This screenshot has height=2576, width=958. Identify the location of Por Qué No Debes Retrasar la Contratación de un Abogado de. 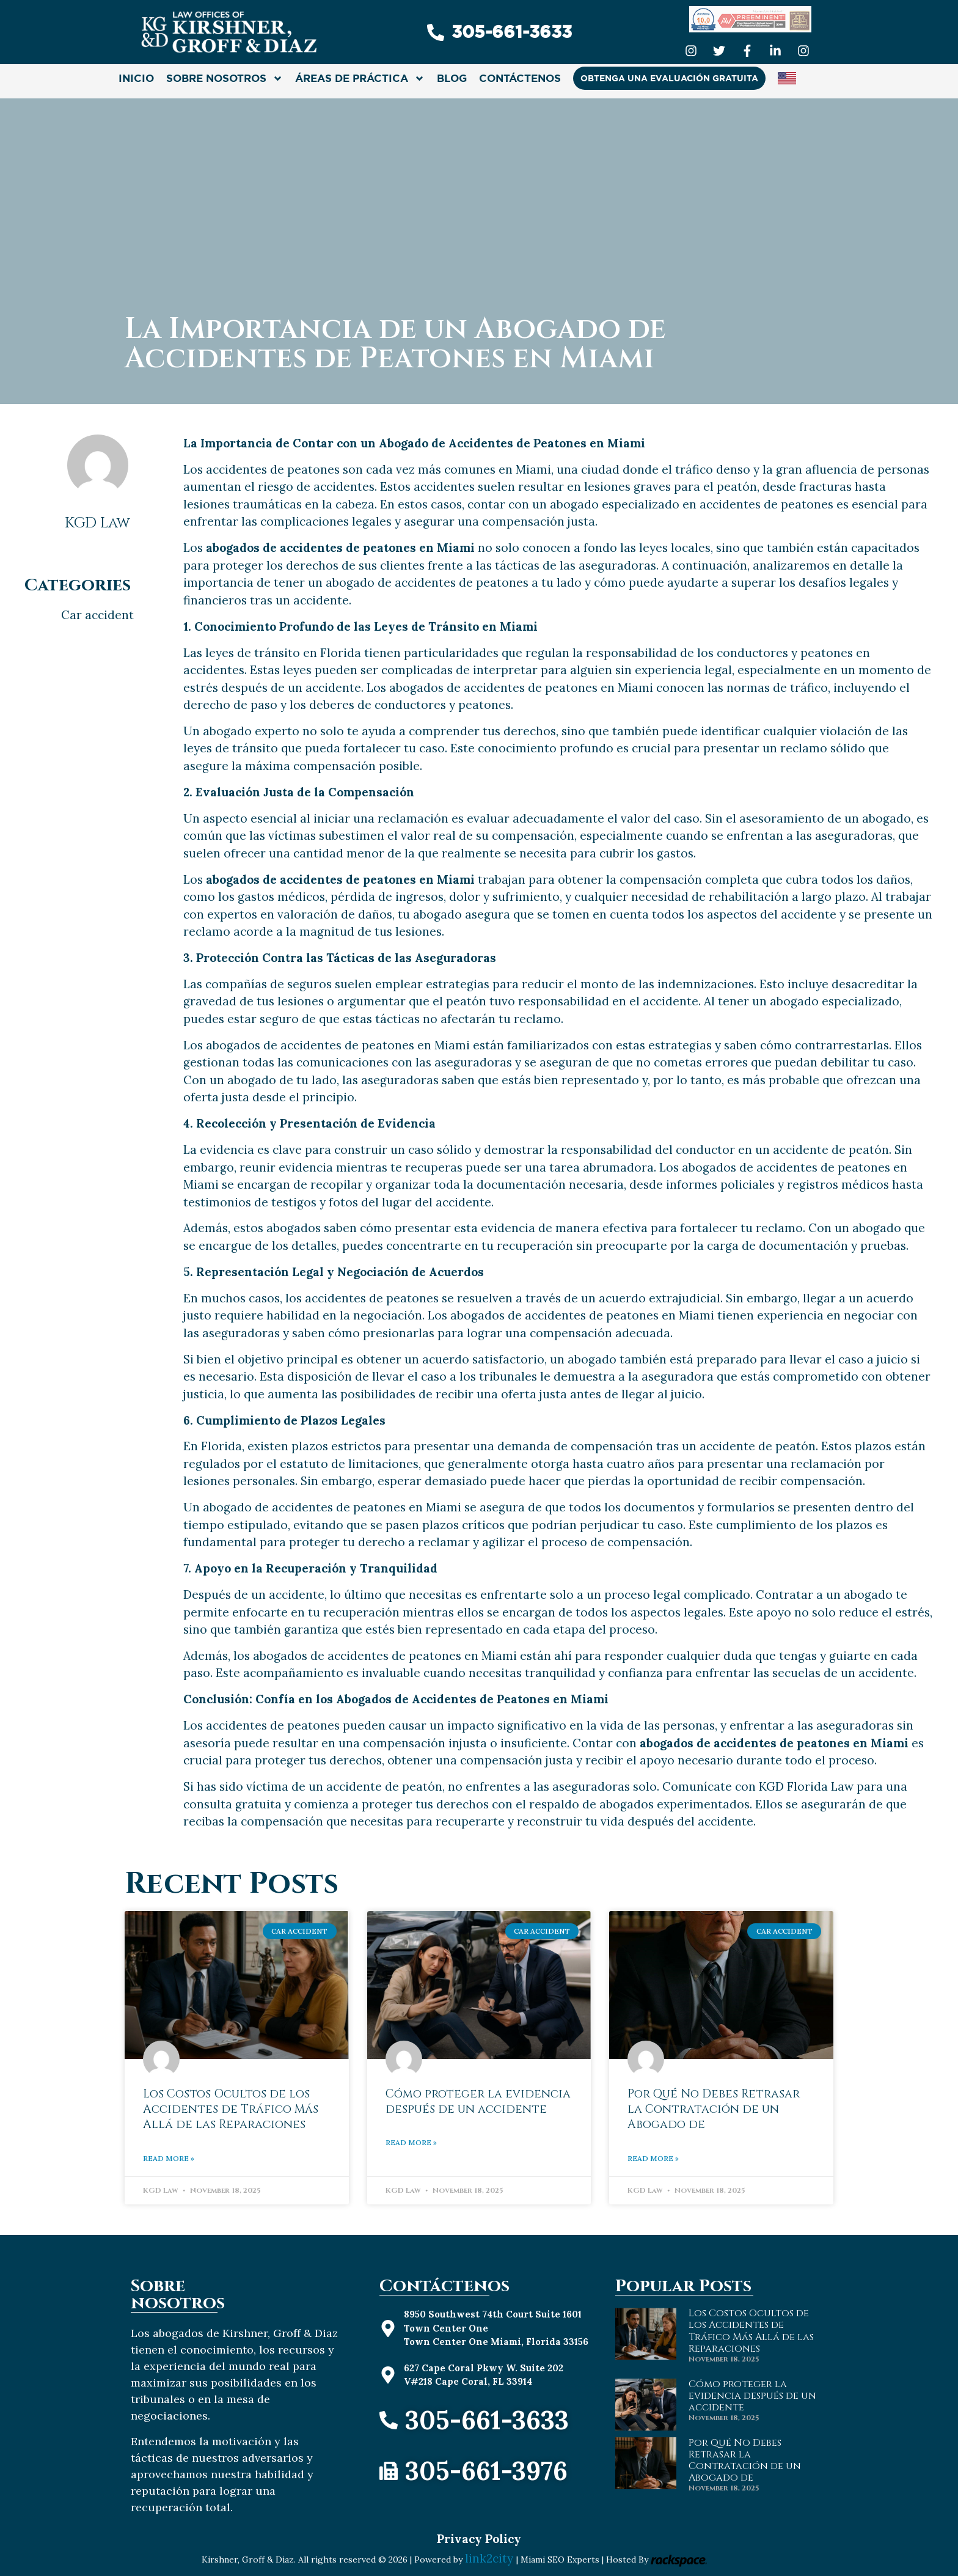
(713, 2109).